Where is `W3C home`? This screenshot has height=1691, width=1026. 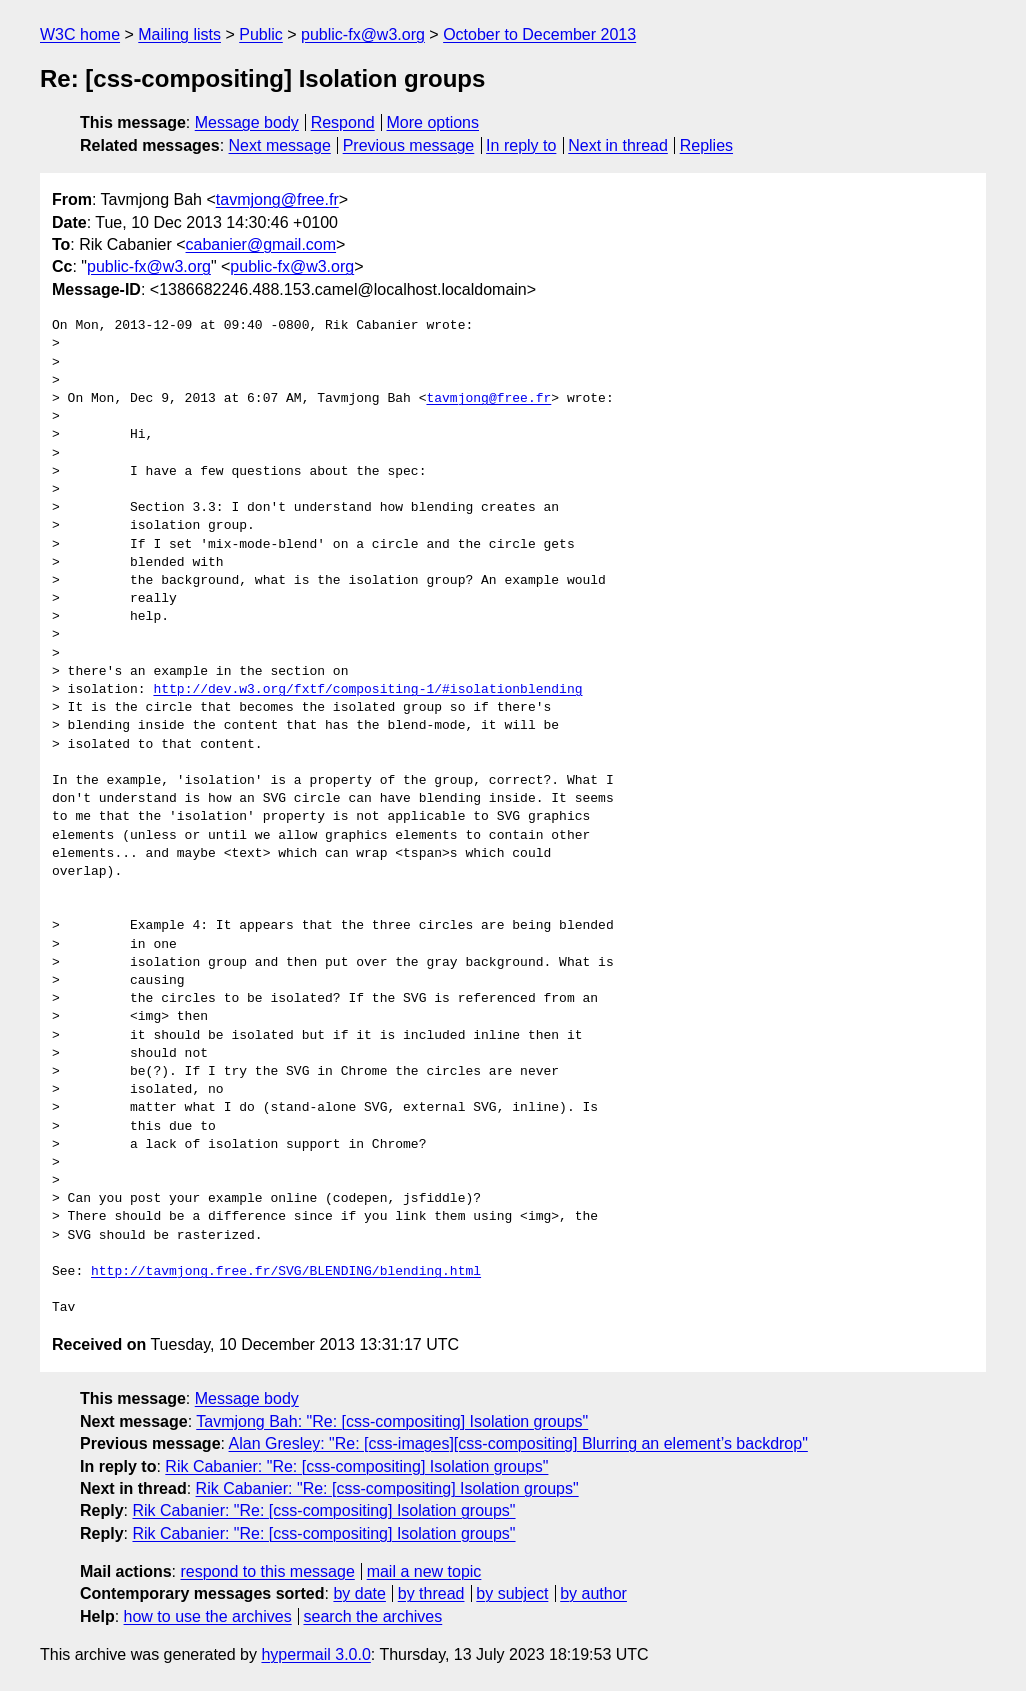
W3C home is located at coordinates (80, 34).